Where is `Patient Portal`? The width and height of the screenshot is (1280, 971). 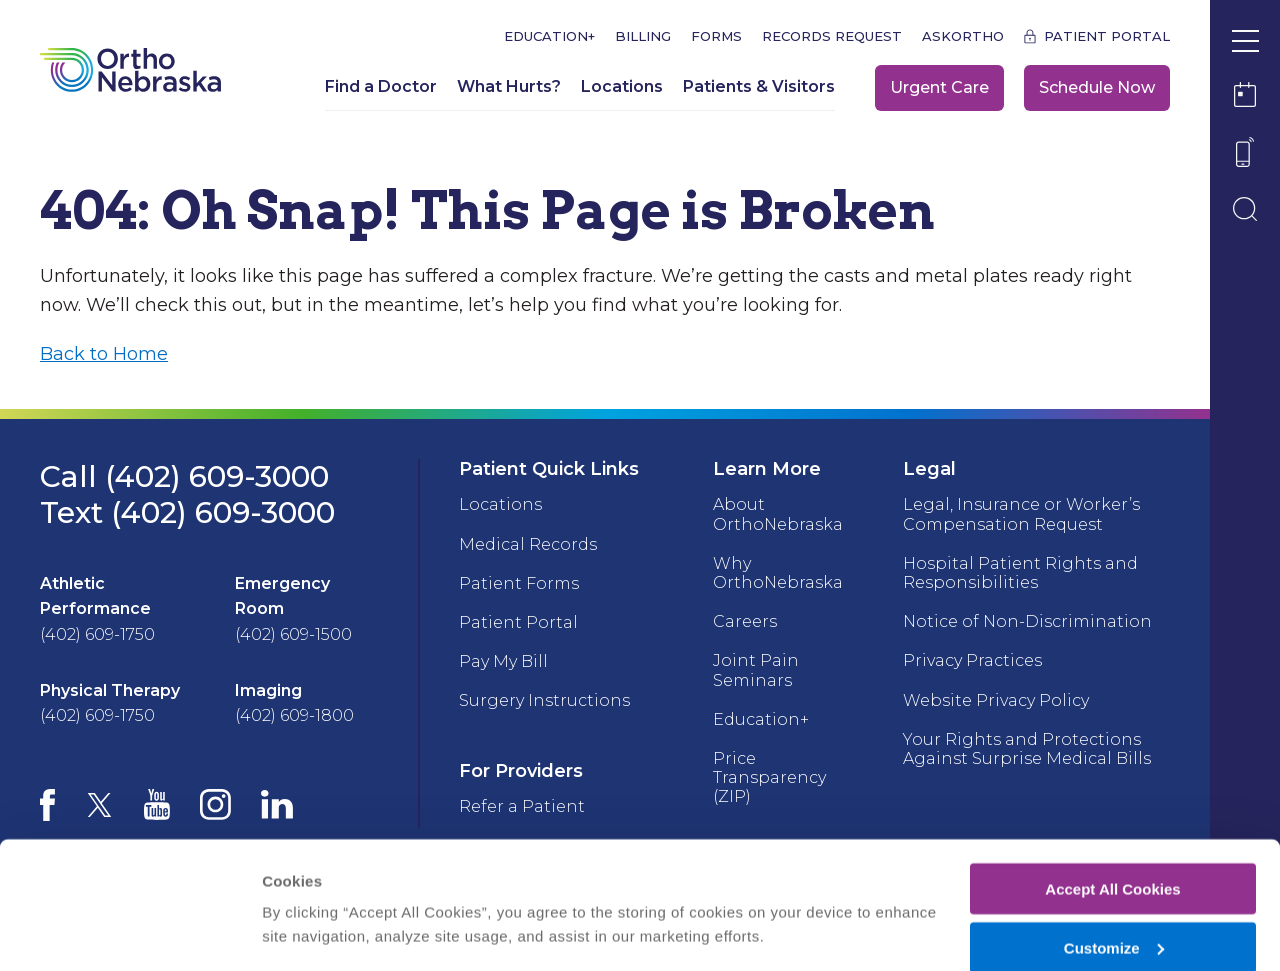 Patient Portal is located at coordinates (1107, 36).